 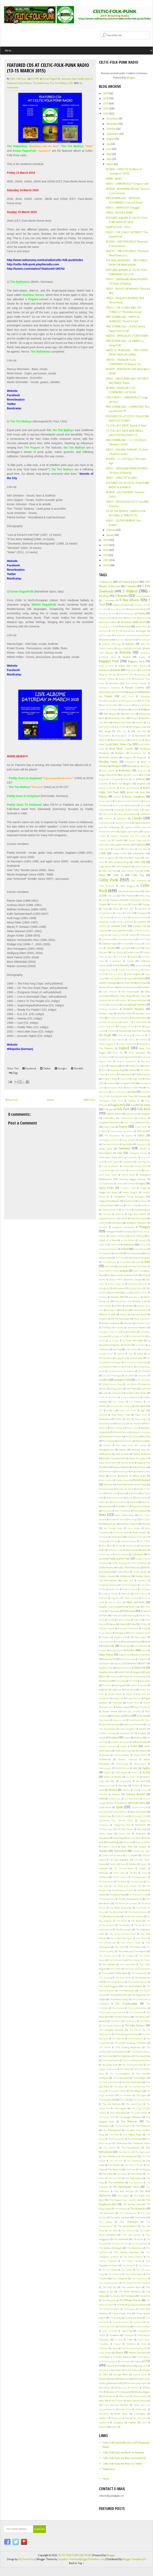 What do you see at coordinates (109, 2469) in the screenshot?
I see `Paddy Rock` at bounding box center [109, 2469].